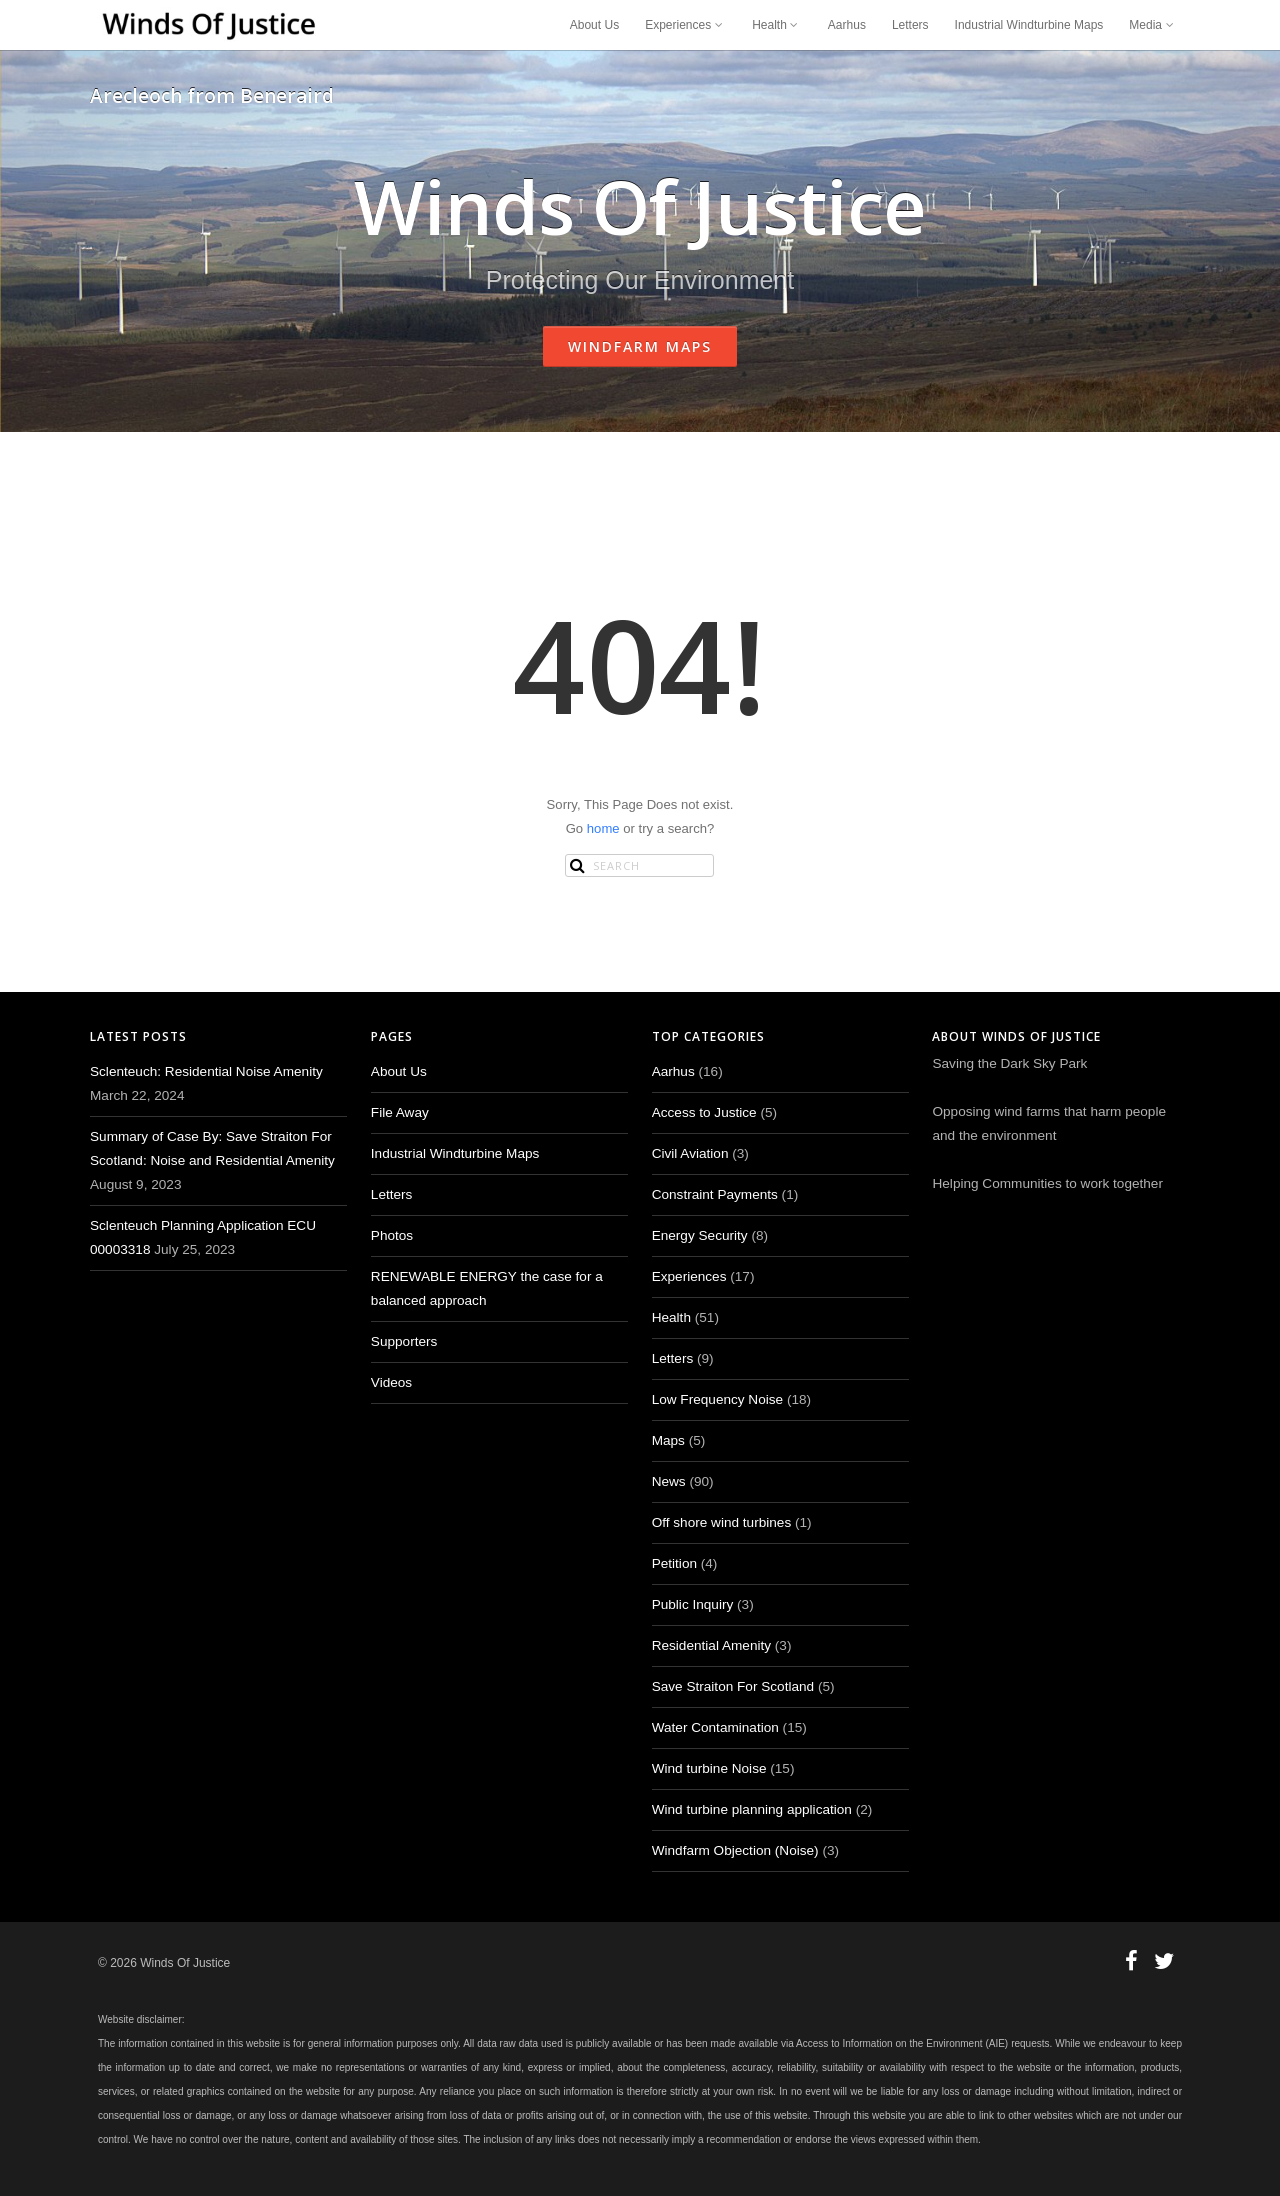  Describe the element at coordinates (715, 1727) in the screenshot. I see `Water Contamination` at that location.